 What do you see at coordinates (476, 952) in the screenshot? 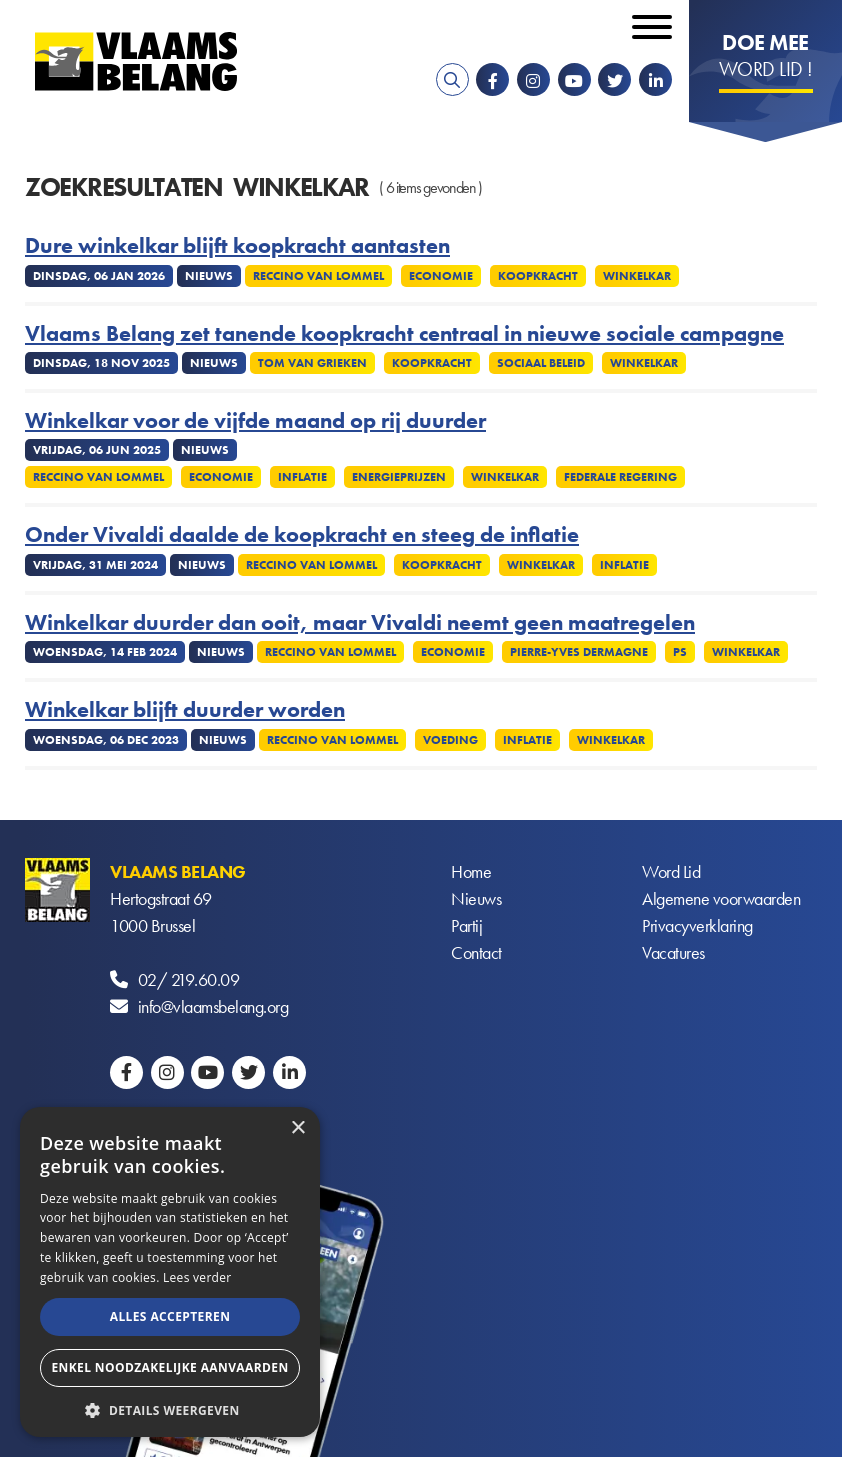
I see `Contact` at bounding box center [476, 952].